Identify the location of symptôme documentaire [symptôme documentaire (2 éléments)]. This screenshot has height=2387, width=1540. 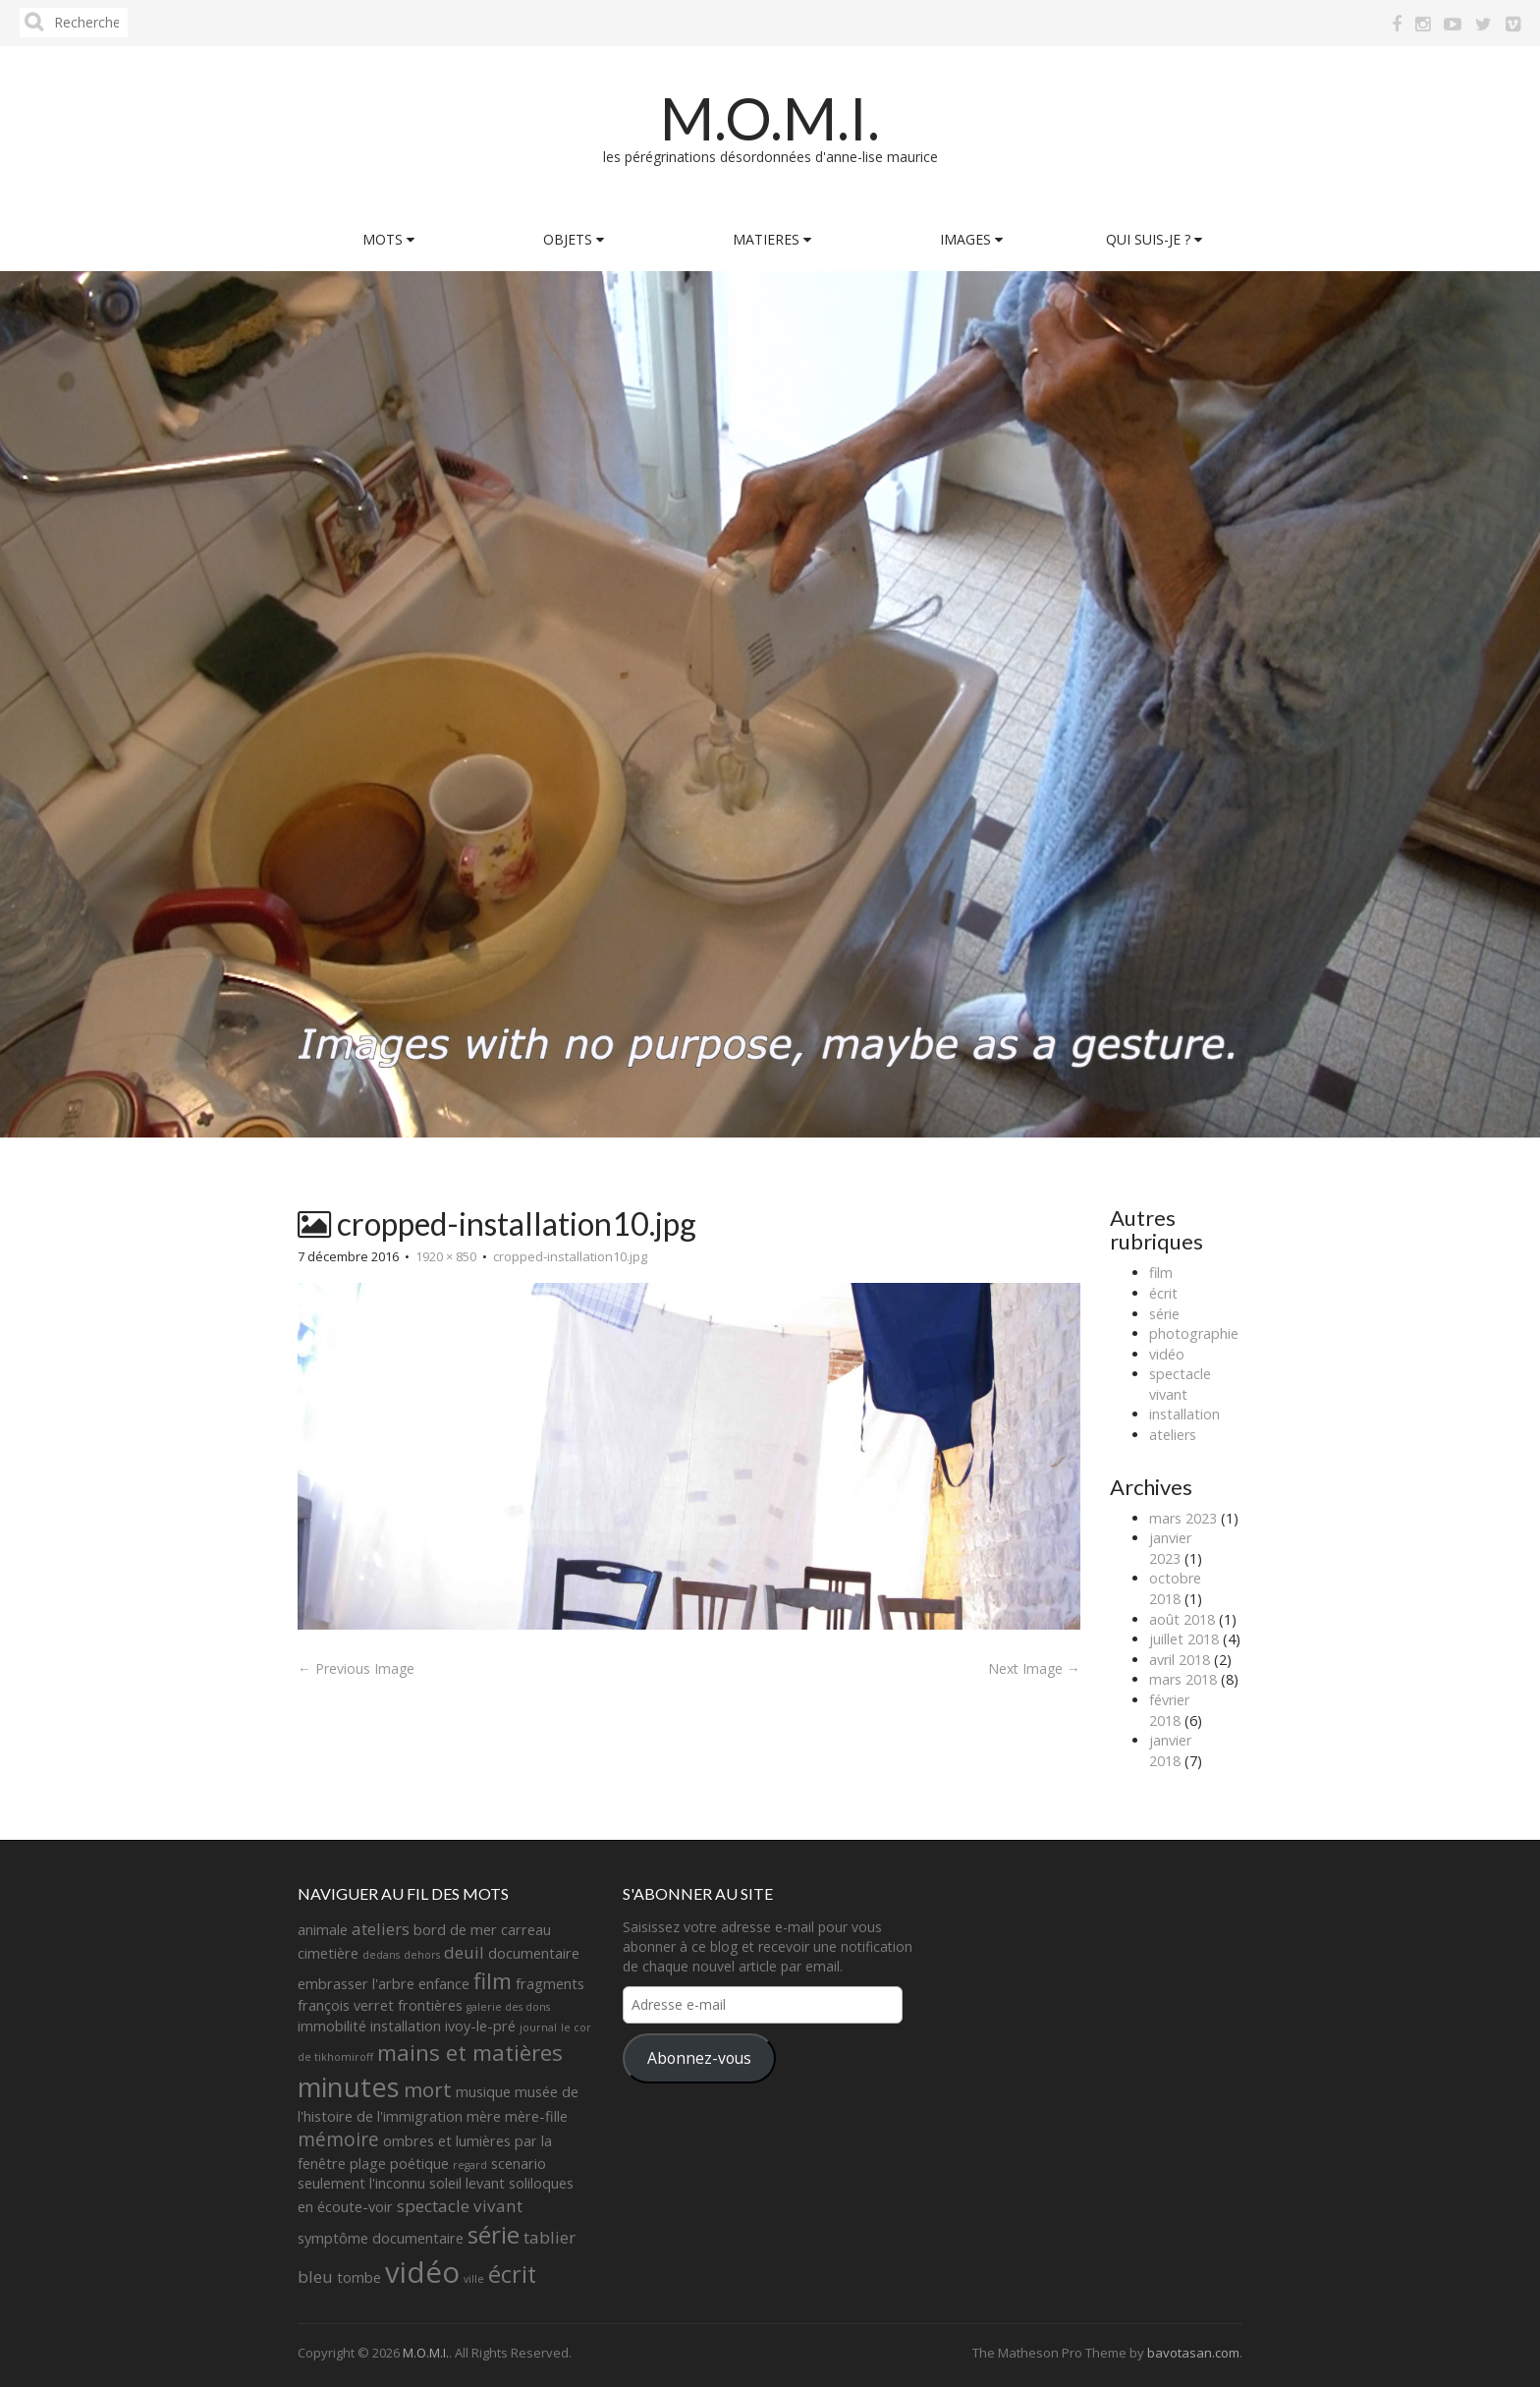
(381, 2238).